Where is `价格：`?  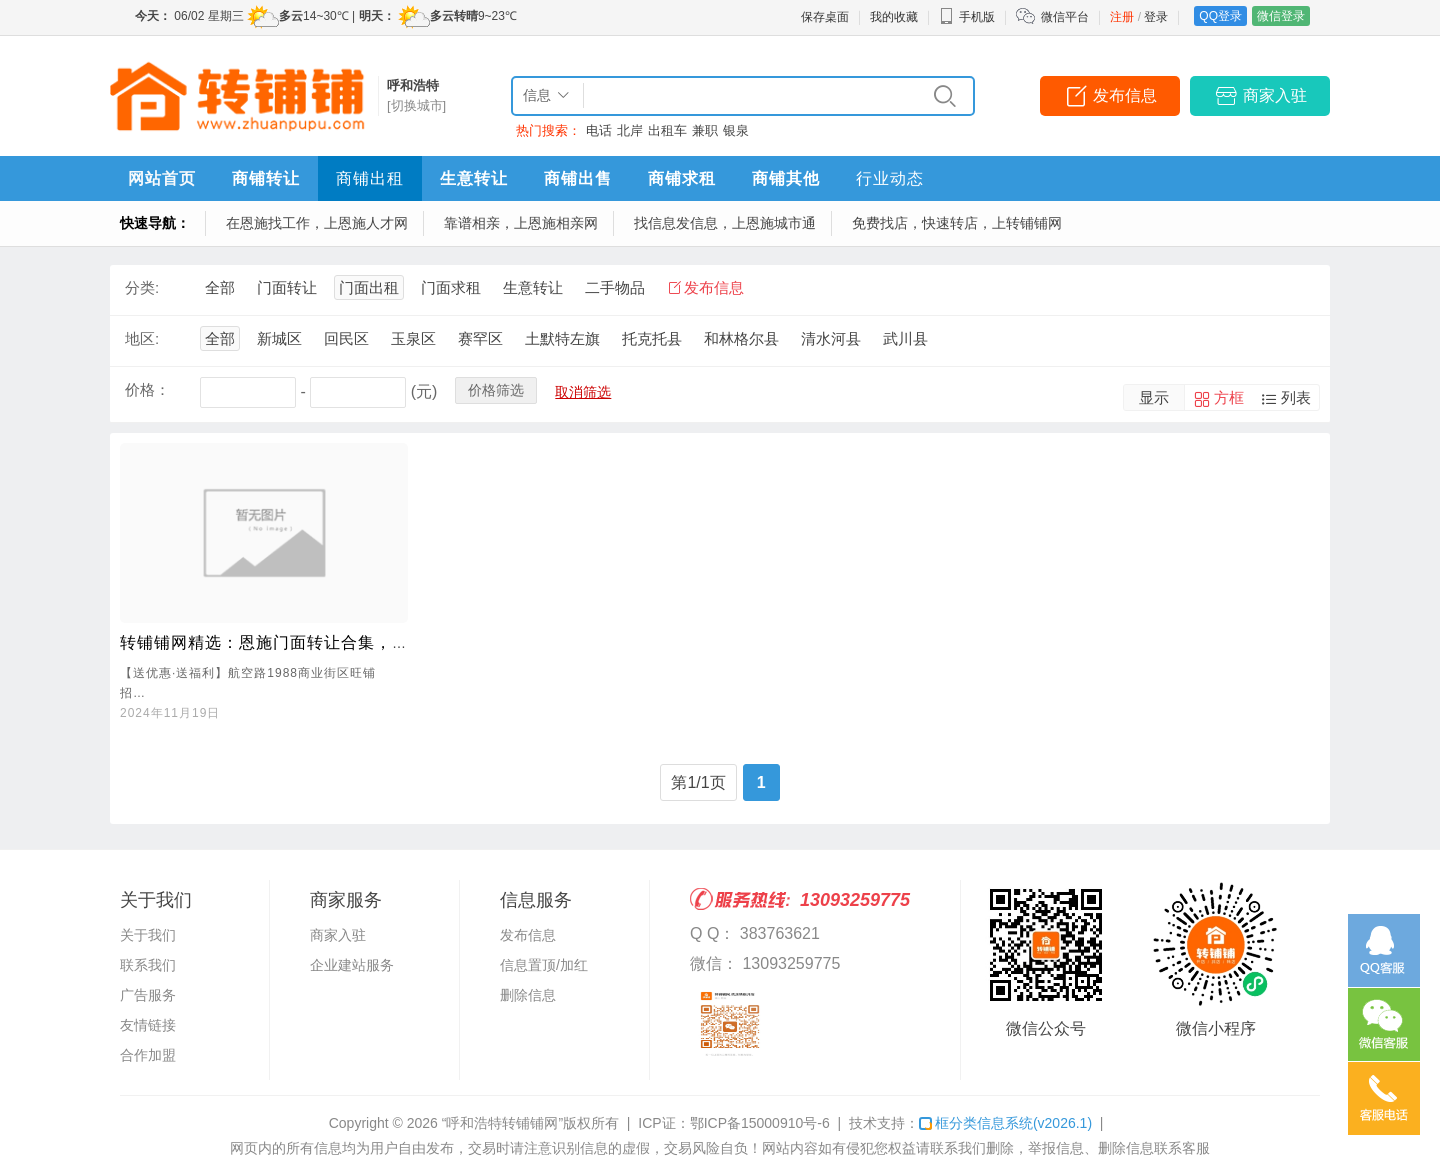
价格： is located at coordinates (147, 389).